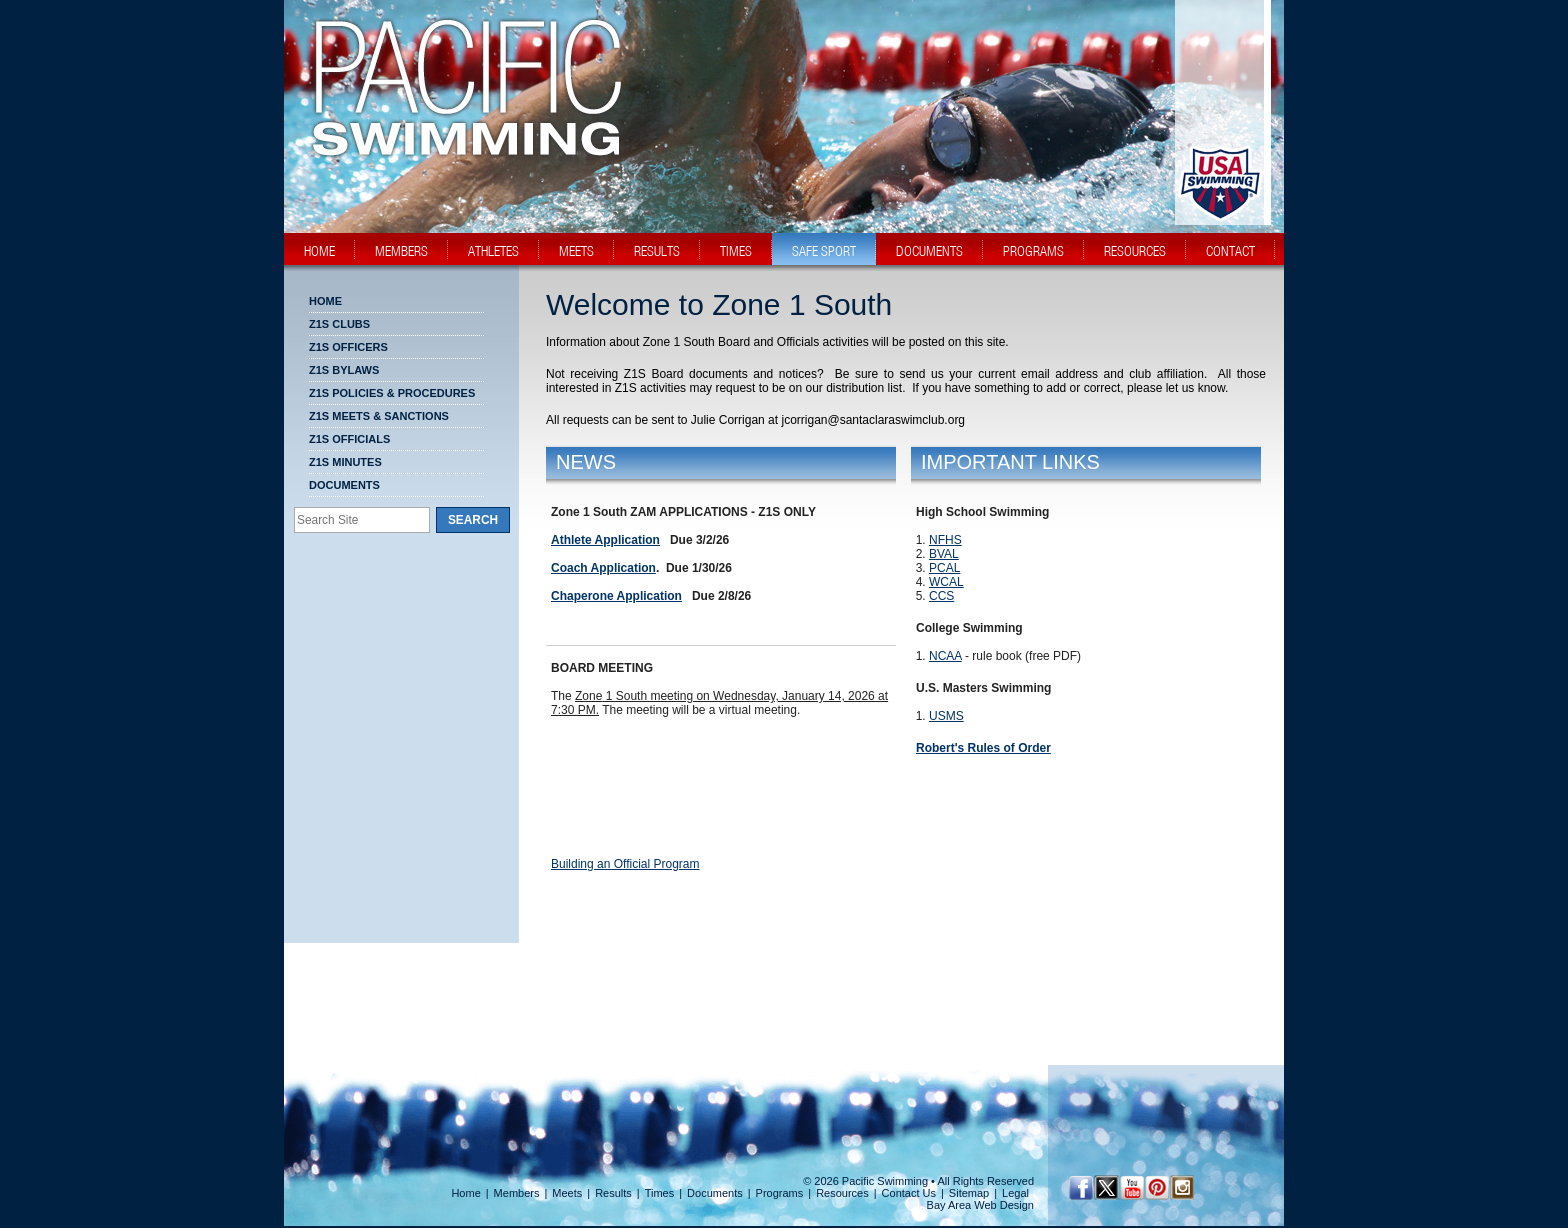  Describe the element at coordinates (660, 1193) in the screenshot. I see `Times` at that location.